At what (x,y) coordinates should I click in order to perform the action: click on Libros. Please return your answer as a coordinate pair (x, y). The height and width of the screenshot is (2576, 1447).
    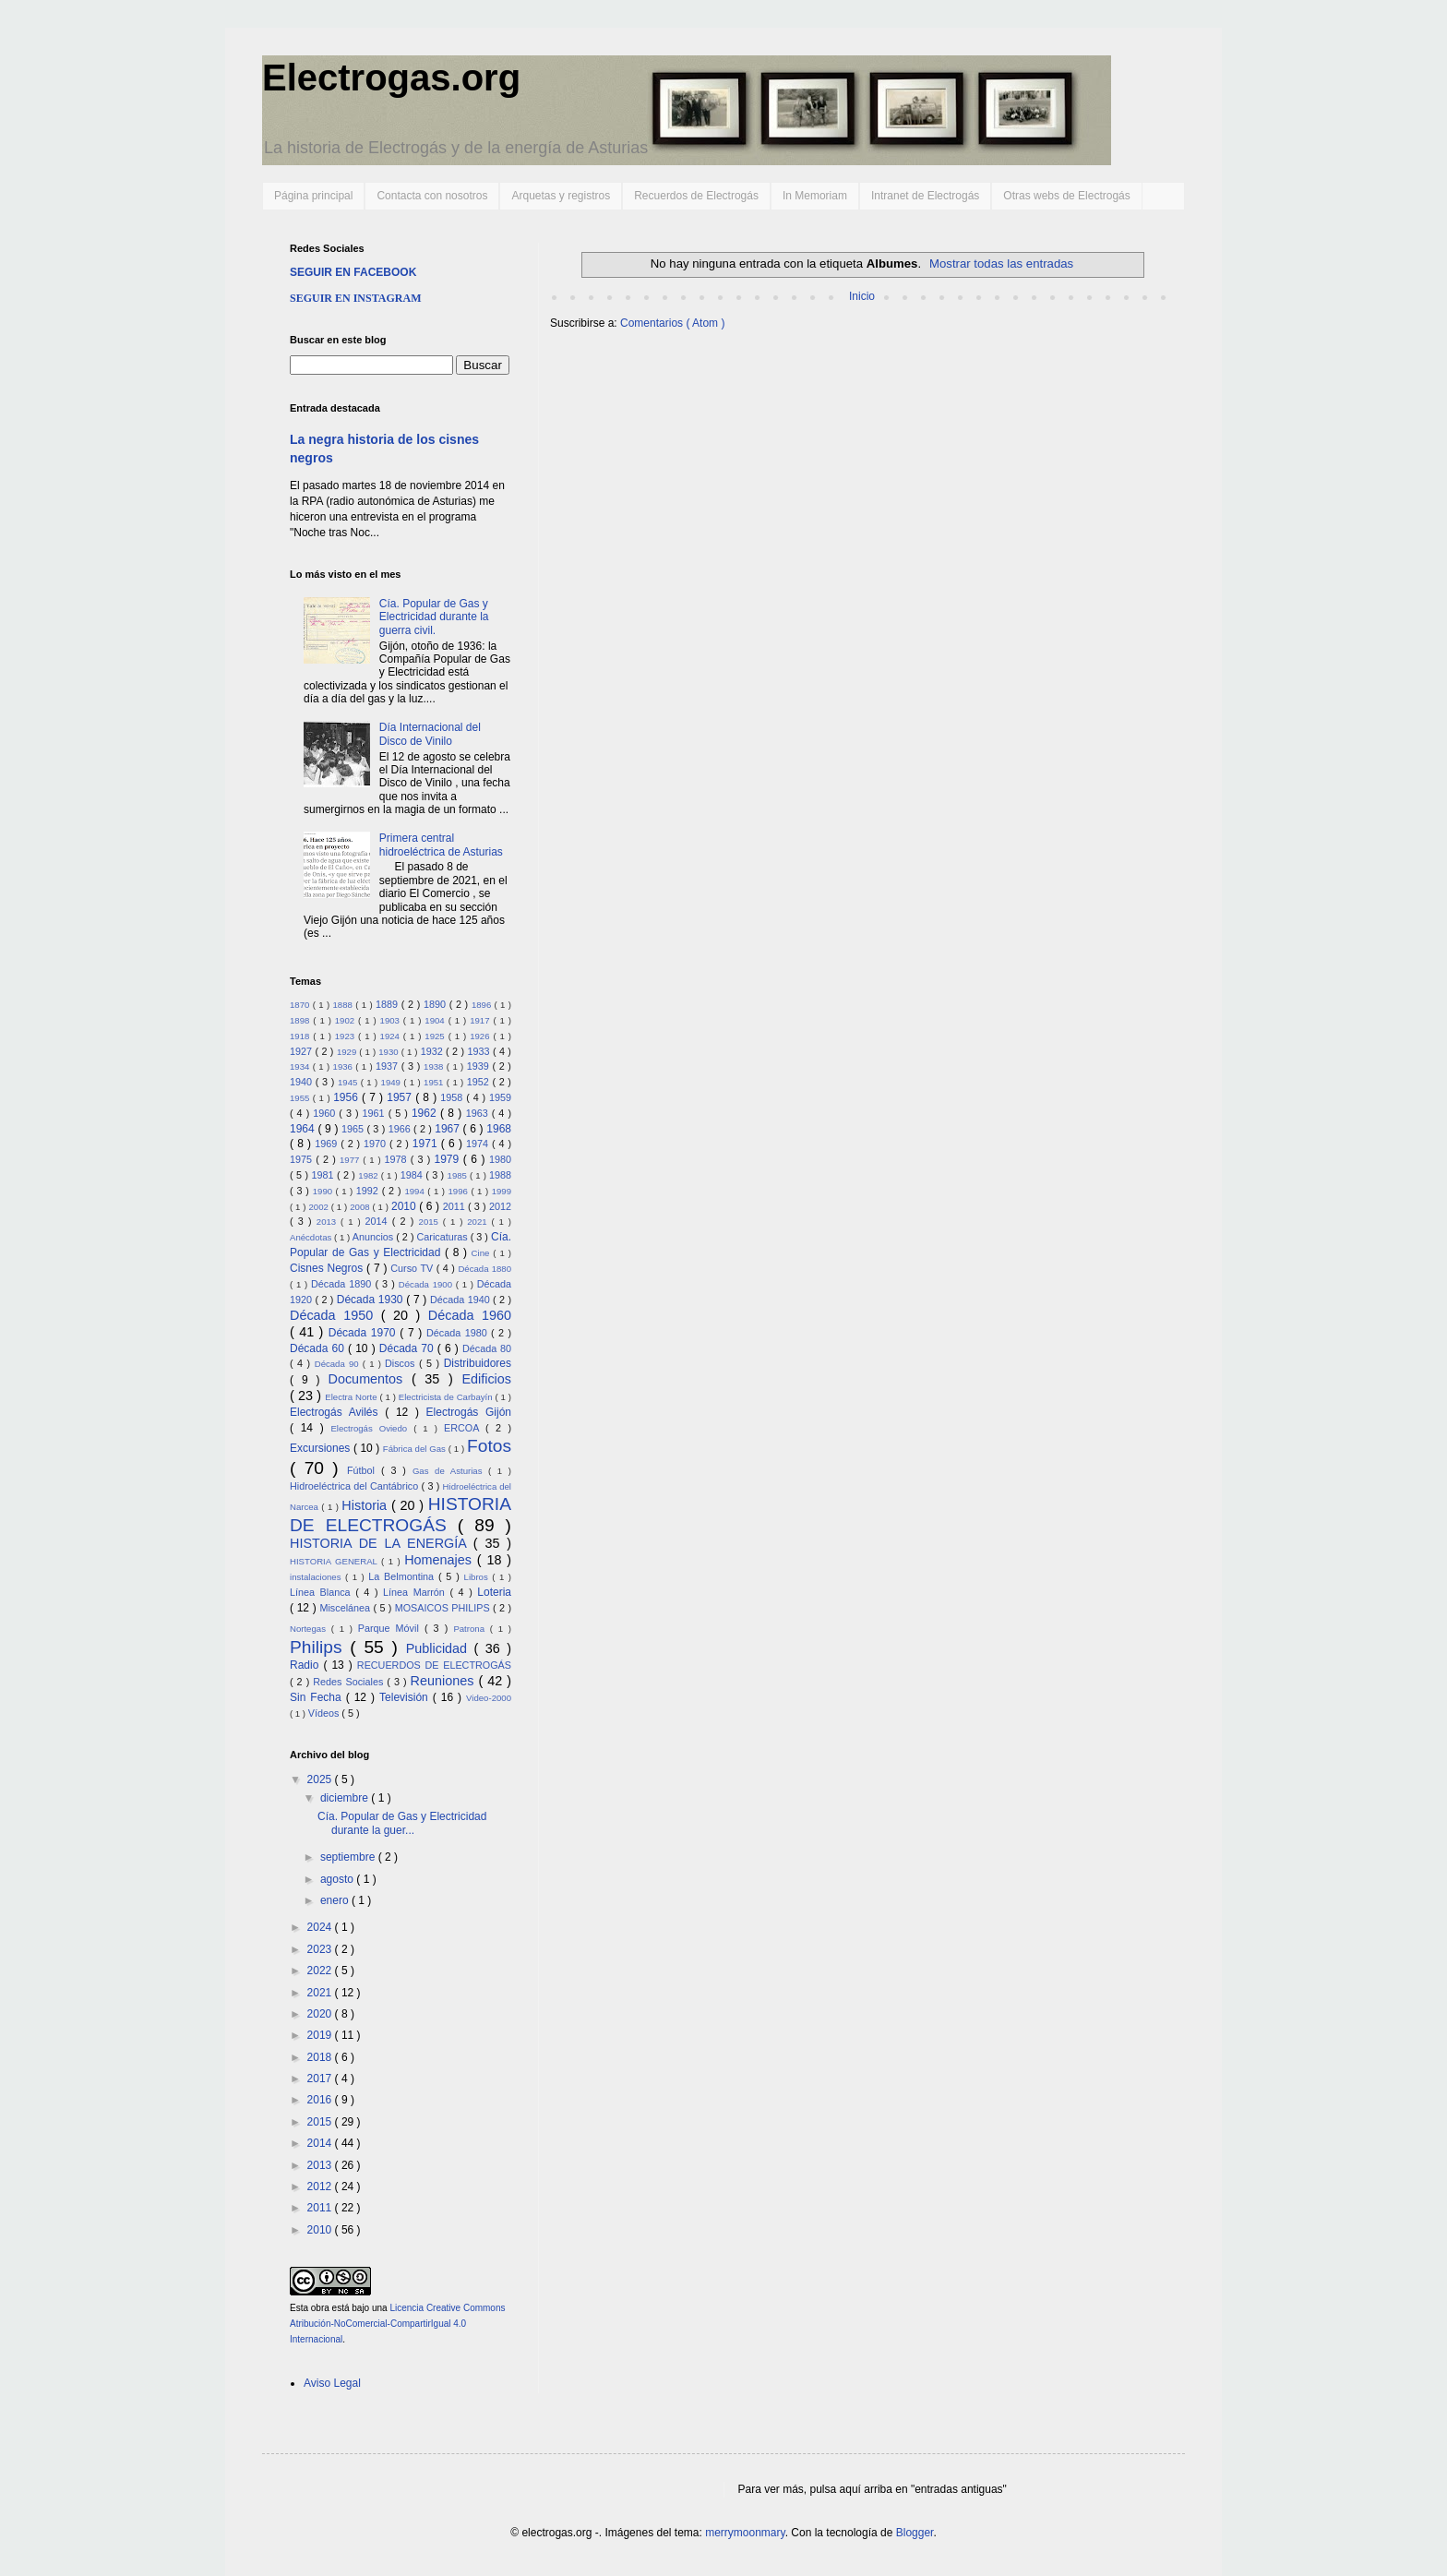
    Looking at the image, I should click on (478, 1577).